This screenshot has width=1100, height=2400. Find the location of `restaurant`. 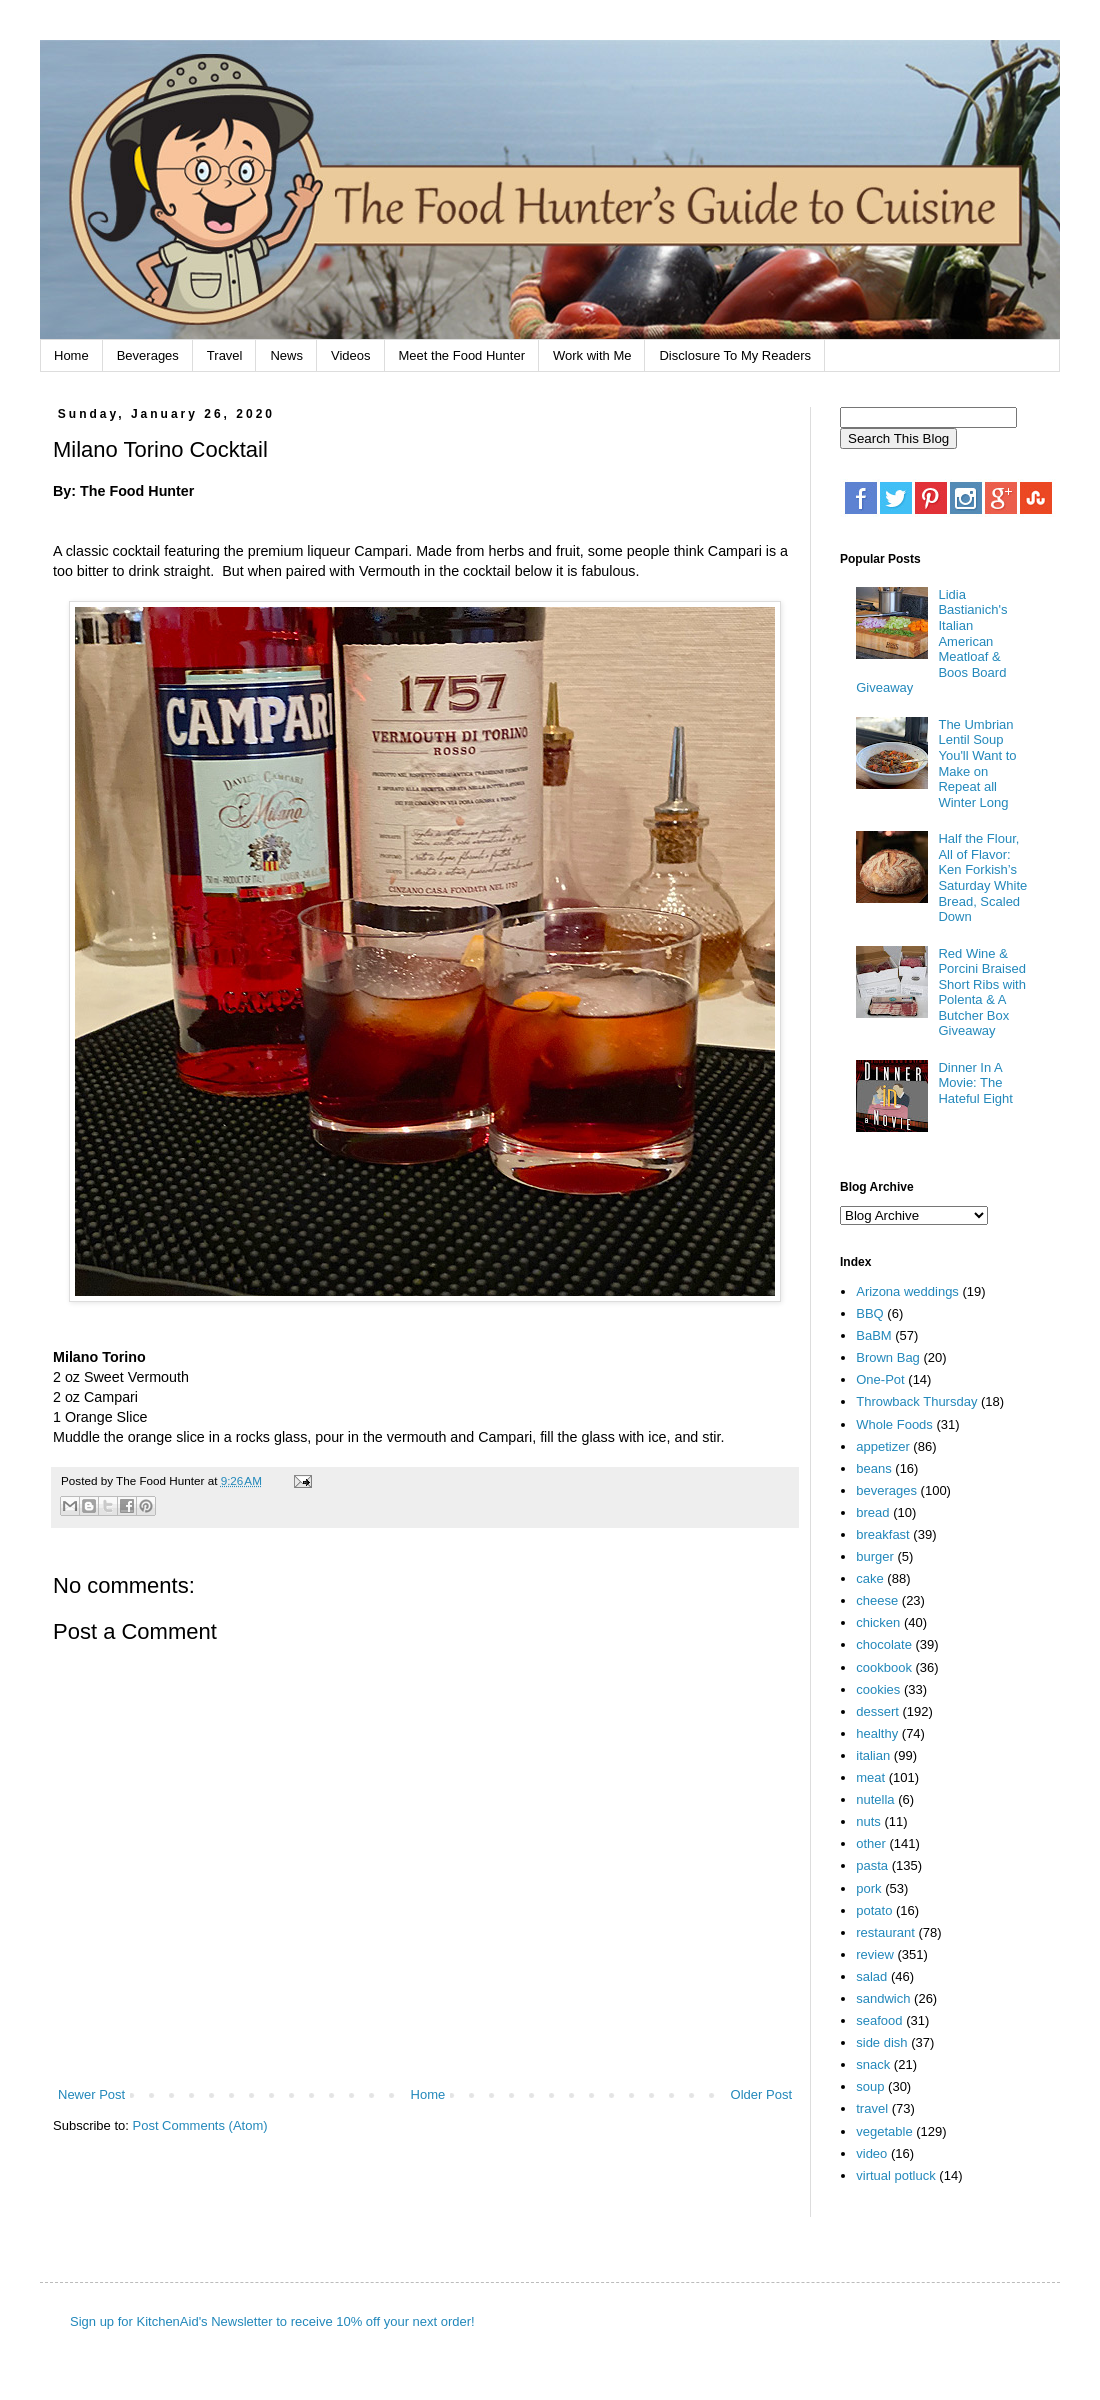

restaurant is located at coordinates (885, 1932).